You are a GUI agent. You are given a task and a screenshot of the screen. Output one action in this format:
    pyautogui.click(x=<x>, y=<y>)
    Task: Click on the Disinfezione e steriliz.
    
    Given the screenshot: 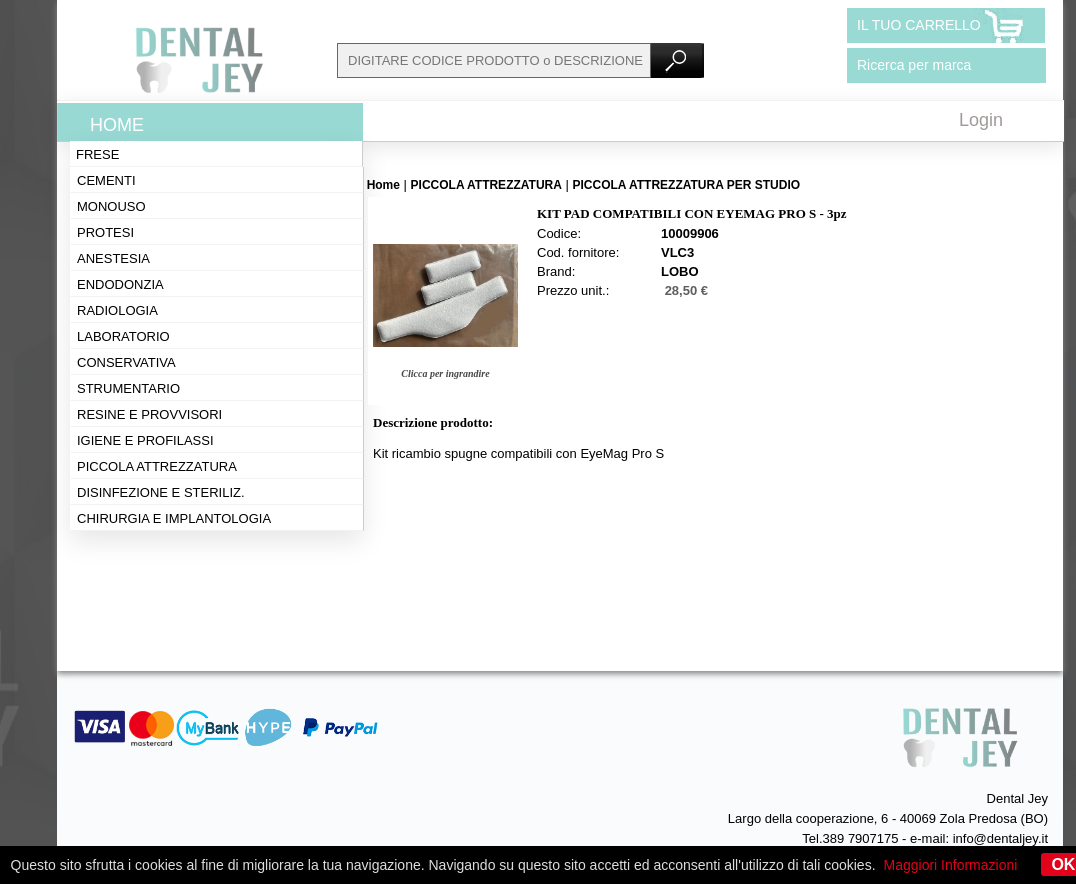 What is the action you would take?
    pyautogui.click(x=161, y=492)
    